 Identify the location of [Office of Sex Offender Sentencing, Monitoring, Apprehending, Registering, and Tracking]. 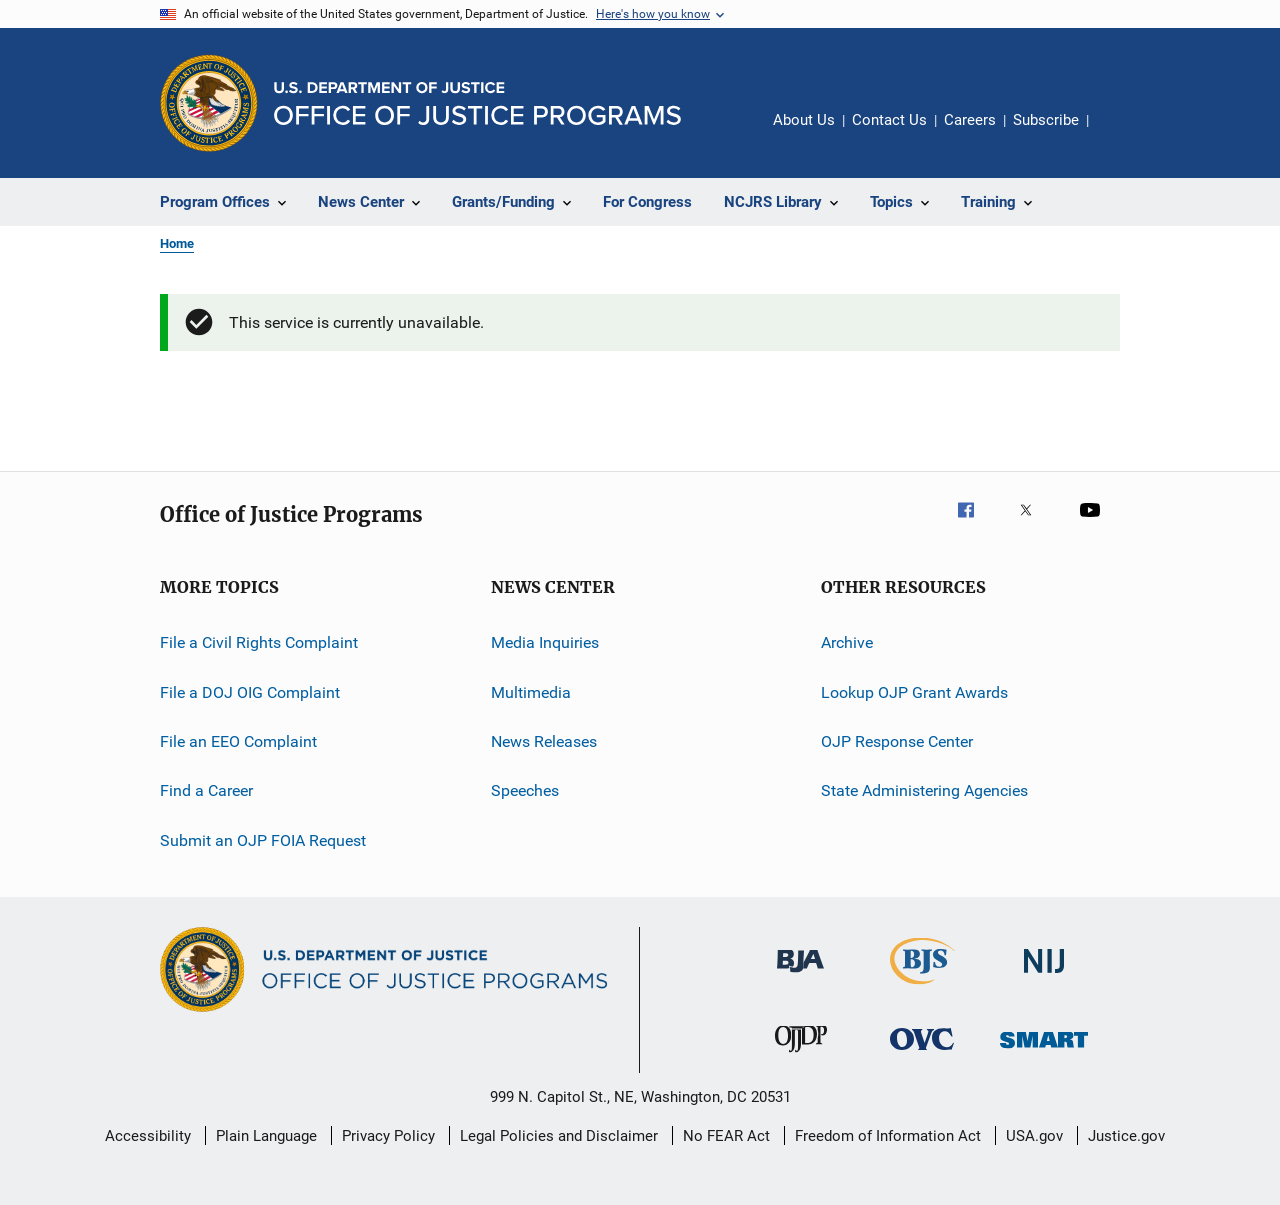
(1044, 1051).